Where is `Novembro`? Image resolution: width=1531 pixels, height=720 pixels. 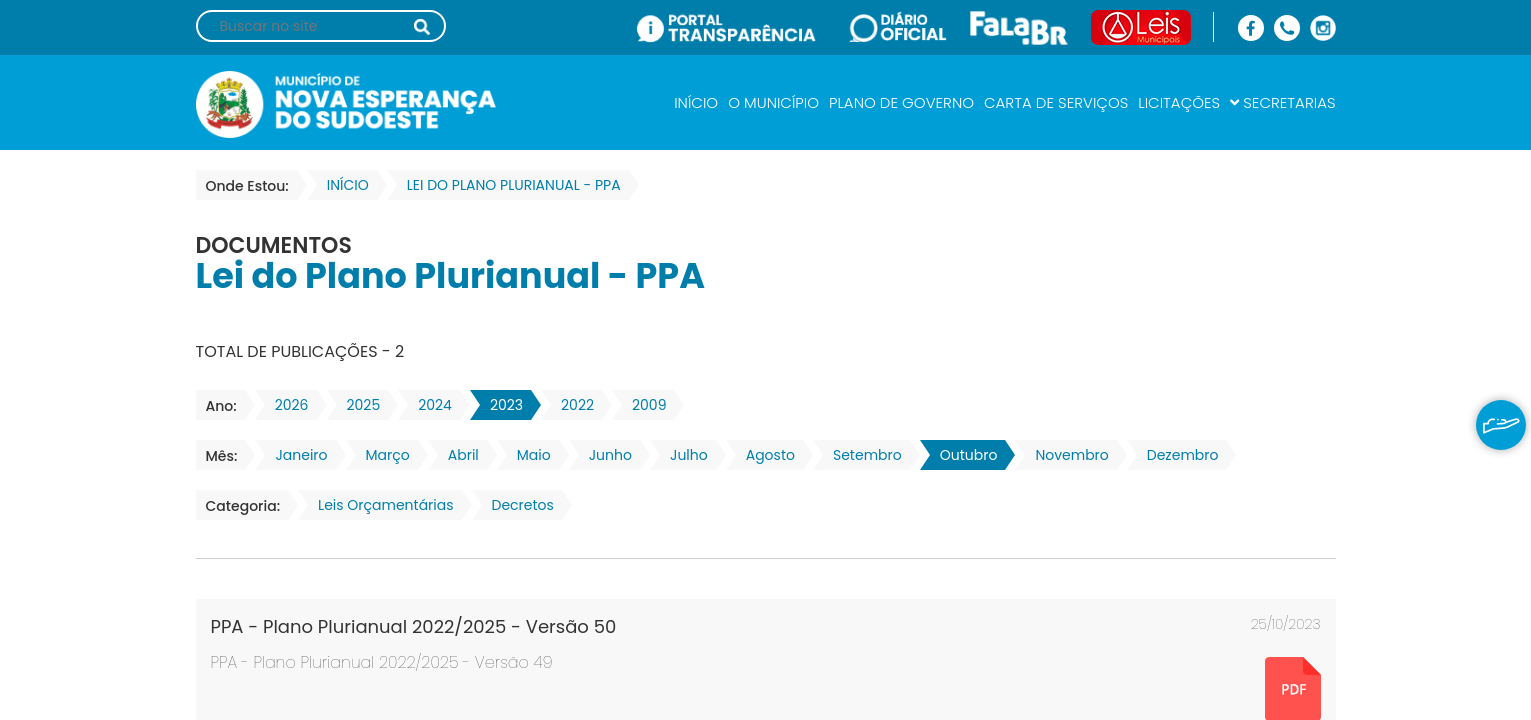 Novembro is located at coordinates (1065, 455).